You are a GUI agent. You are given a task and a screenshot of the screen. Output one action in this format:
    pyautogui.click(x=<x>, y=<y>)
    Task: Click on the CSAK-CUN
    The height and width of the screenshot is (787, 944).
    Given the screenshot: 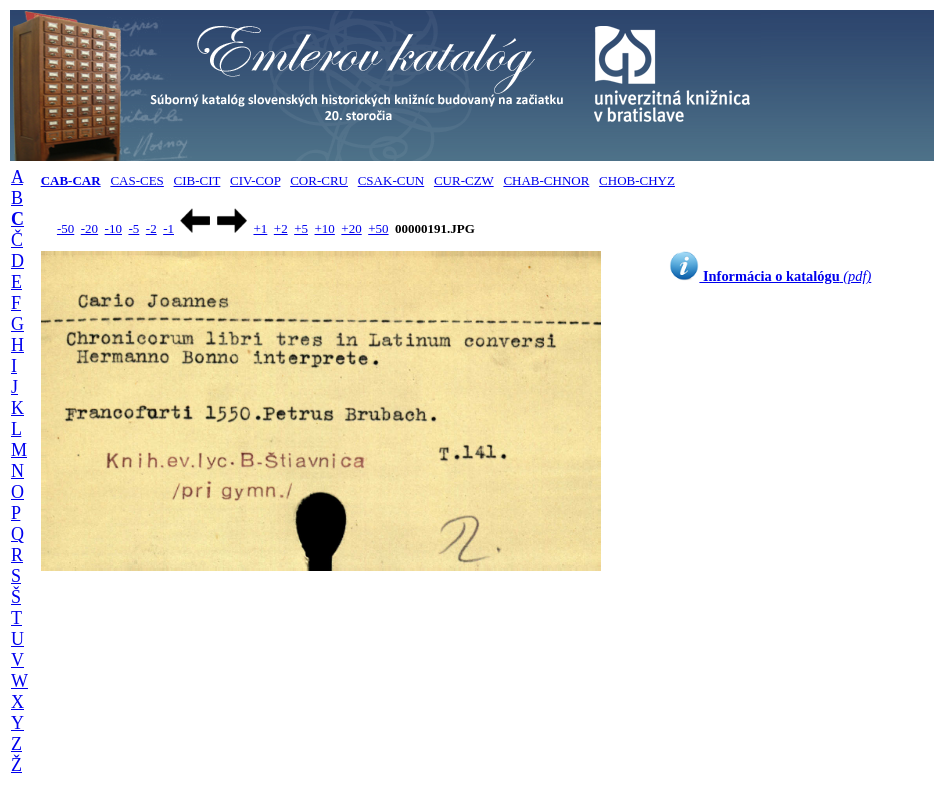 What is the action you would take?
    pyautogui.click(x=391, y=180)
    